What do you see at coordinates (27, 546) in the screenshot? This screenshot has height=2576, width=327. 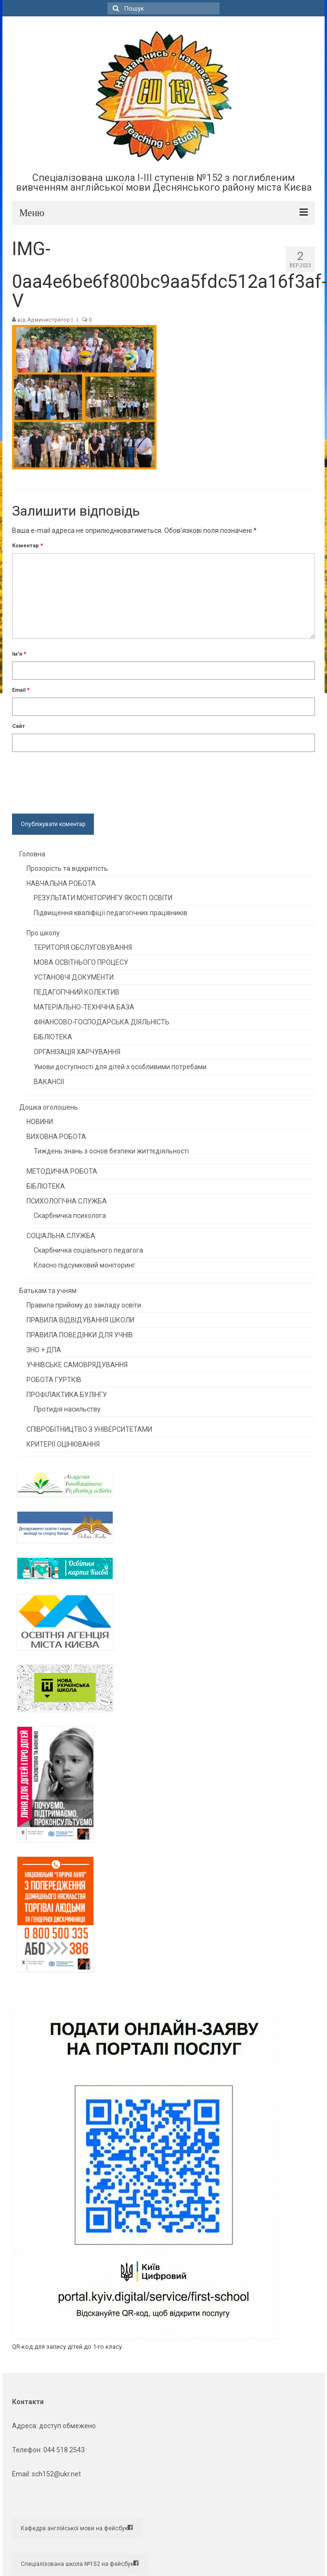 I see `Коментар` at bounding box center [27, 546].